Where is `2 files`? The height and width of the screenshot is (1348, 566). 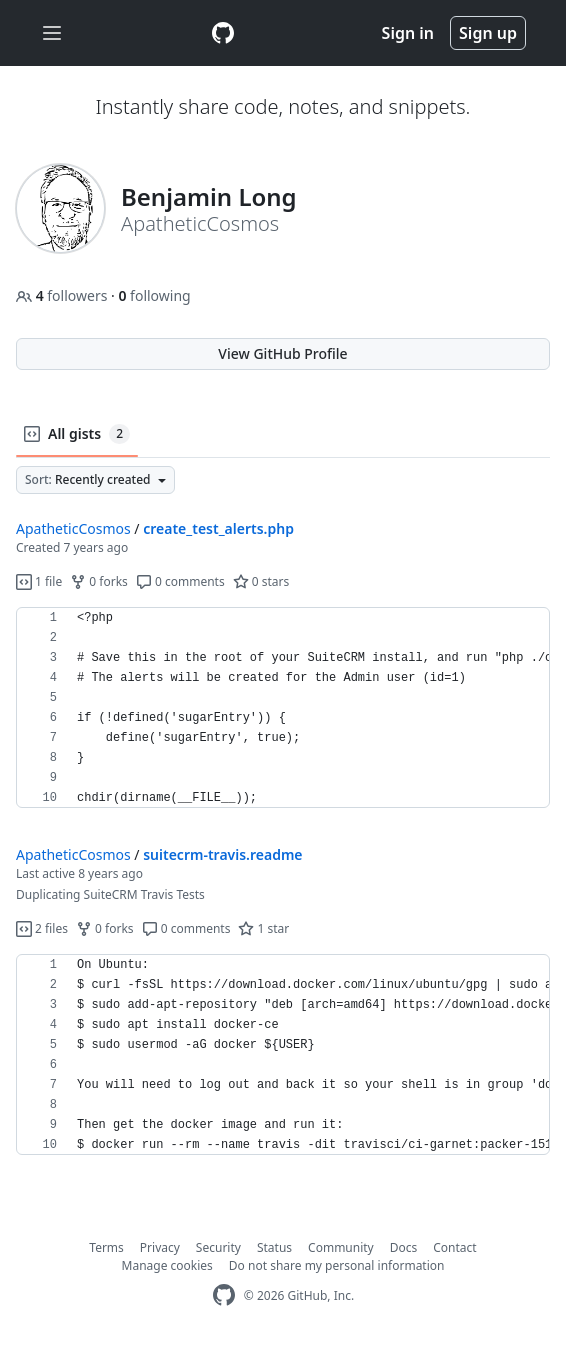 2 files is located at coordinates (42, 928).